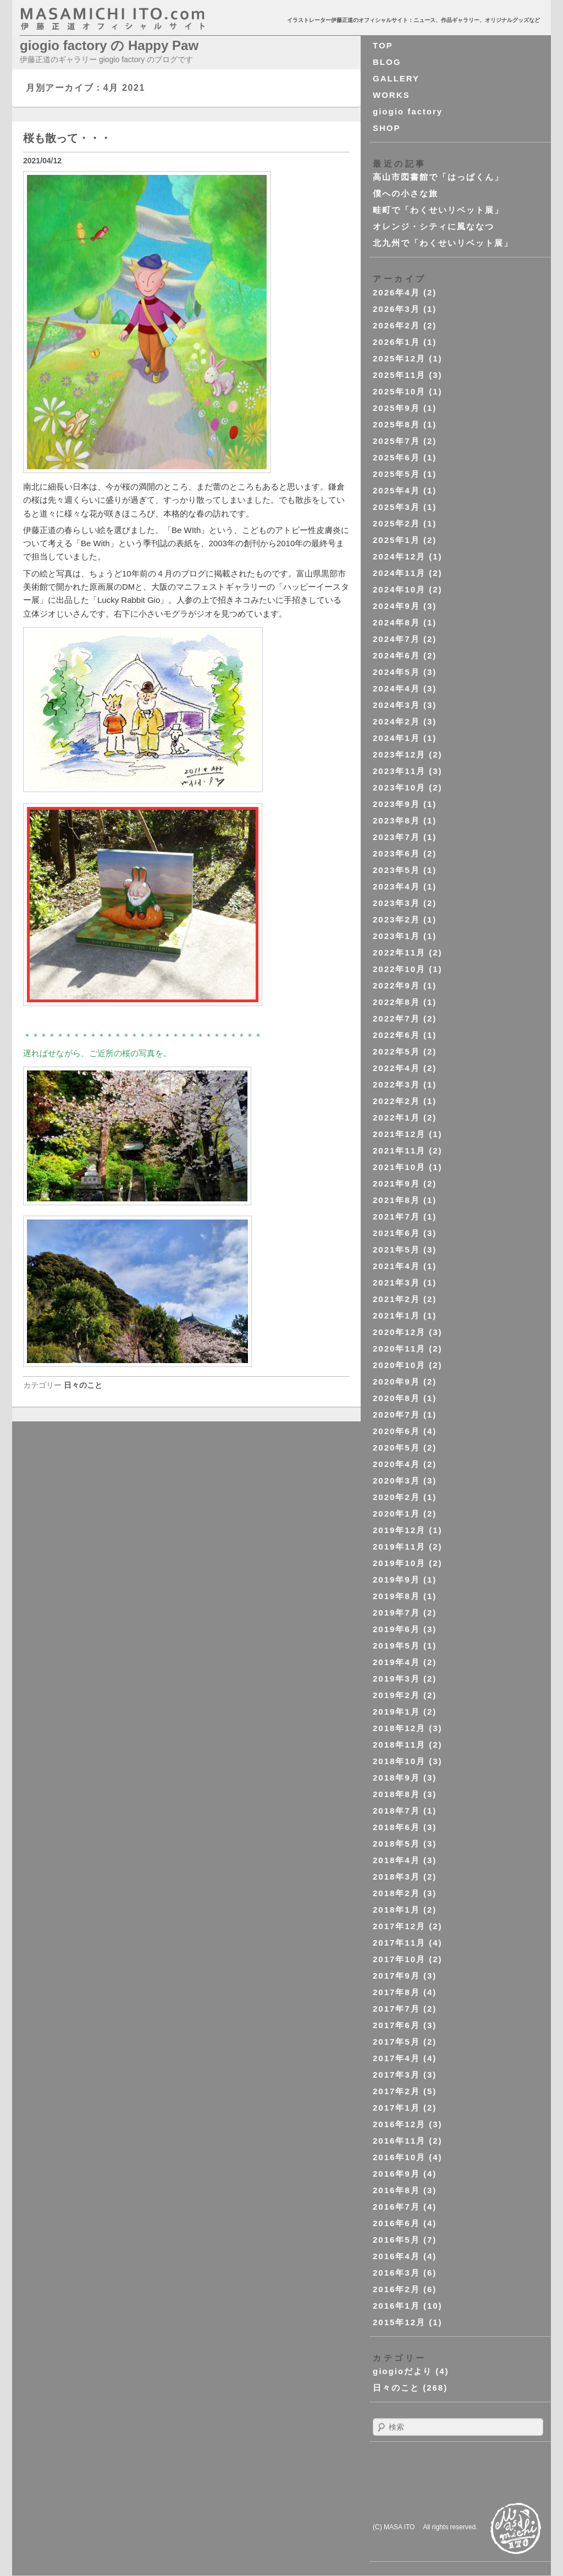  I want to click on 2020年4月, so click(396, 1464).